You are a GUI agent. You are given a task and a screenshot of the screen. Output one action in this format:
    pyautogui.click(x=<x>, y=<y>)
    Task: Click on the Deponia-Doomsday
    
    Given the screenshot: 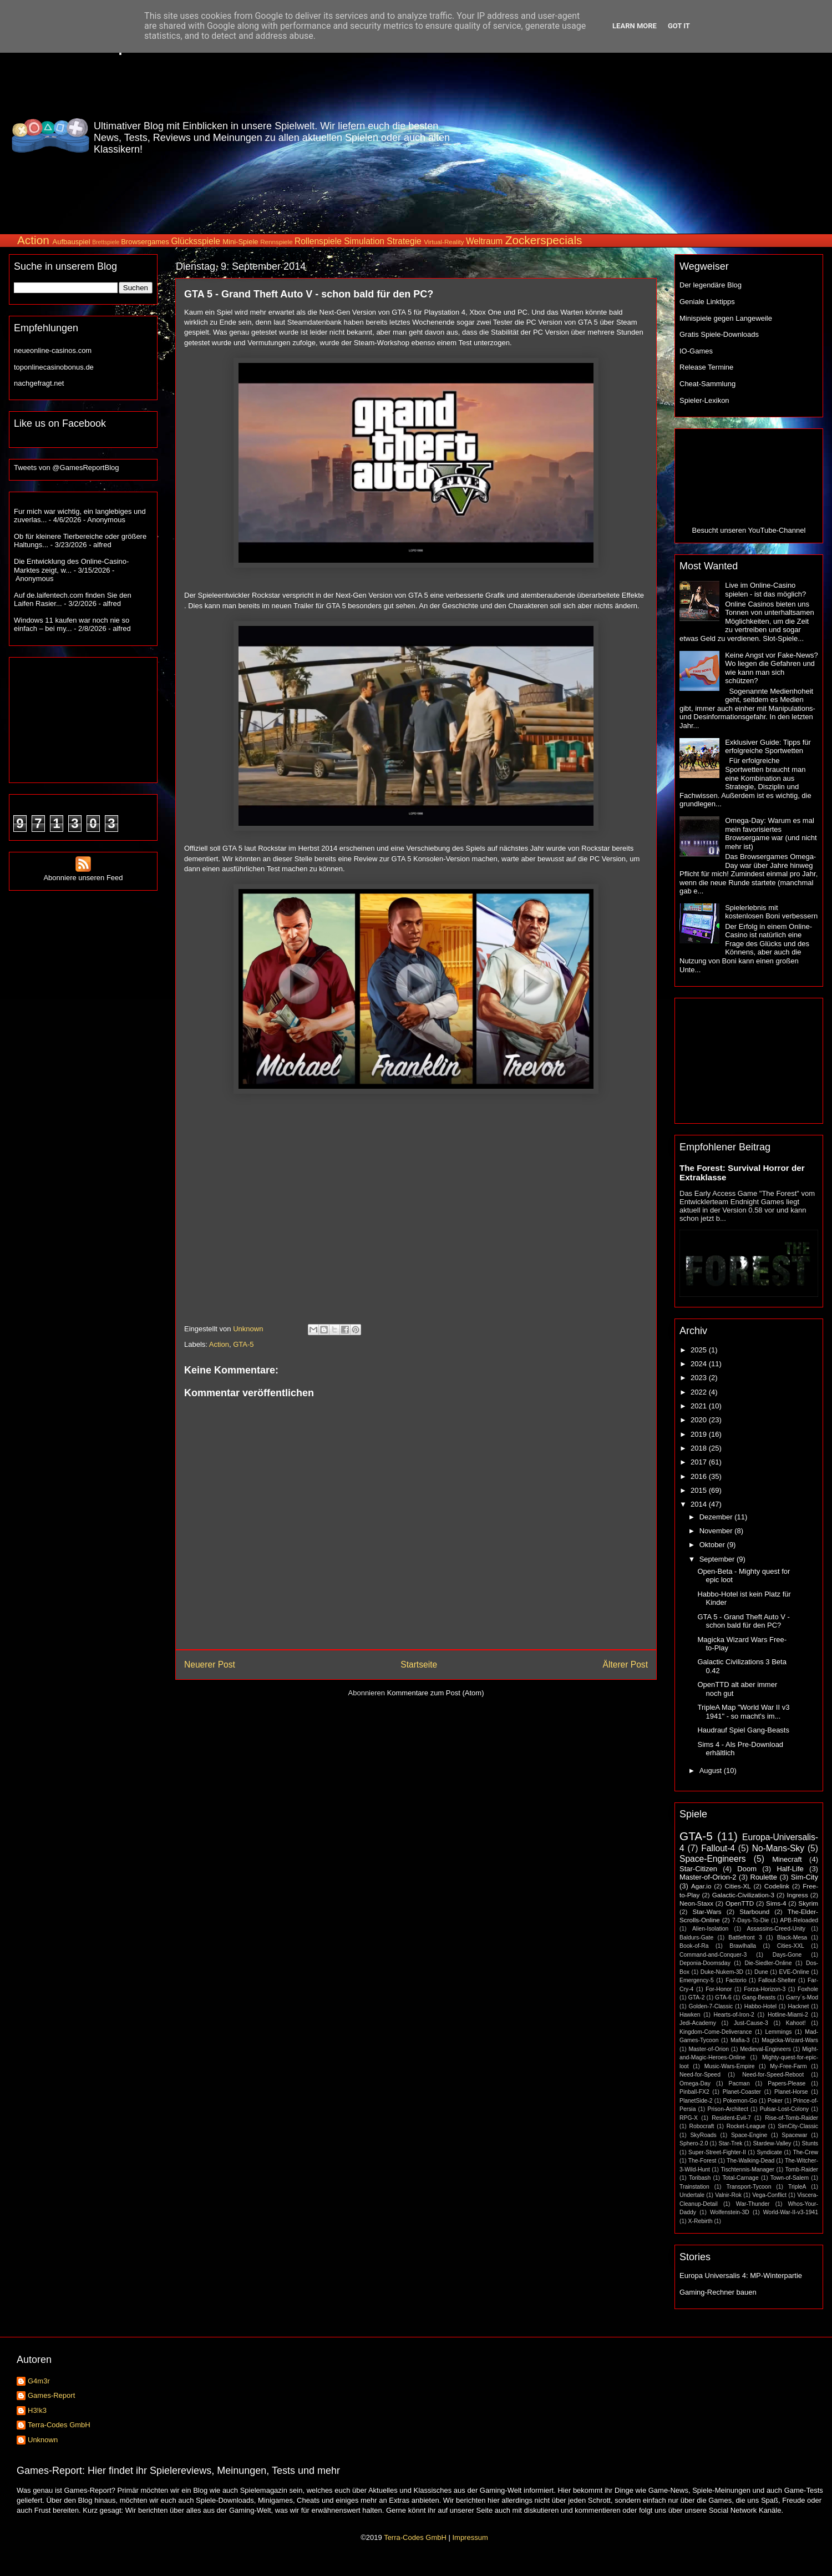 What is the action you would take?
    pyautogui.click(x=704, y=1963)
    